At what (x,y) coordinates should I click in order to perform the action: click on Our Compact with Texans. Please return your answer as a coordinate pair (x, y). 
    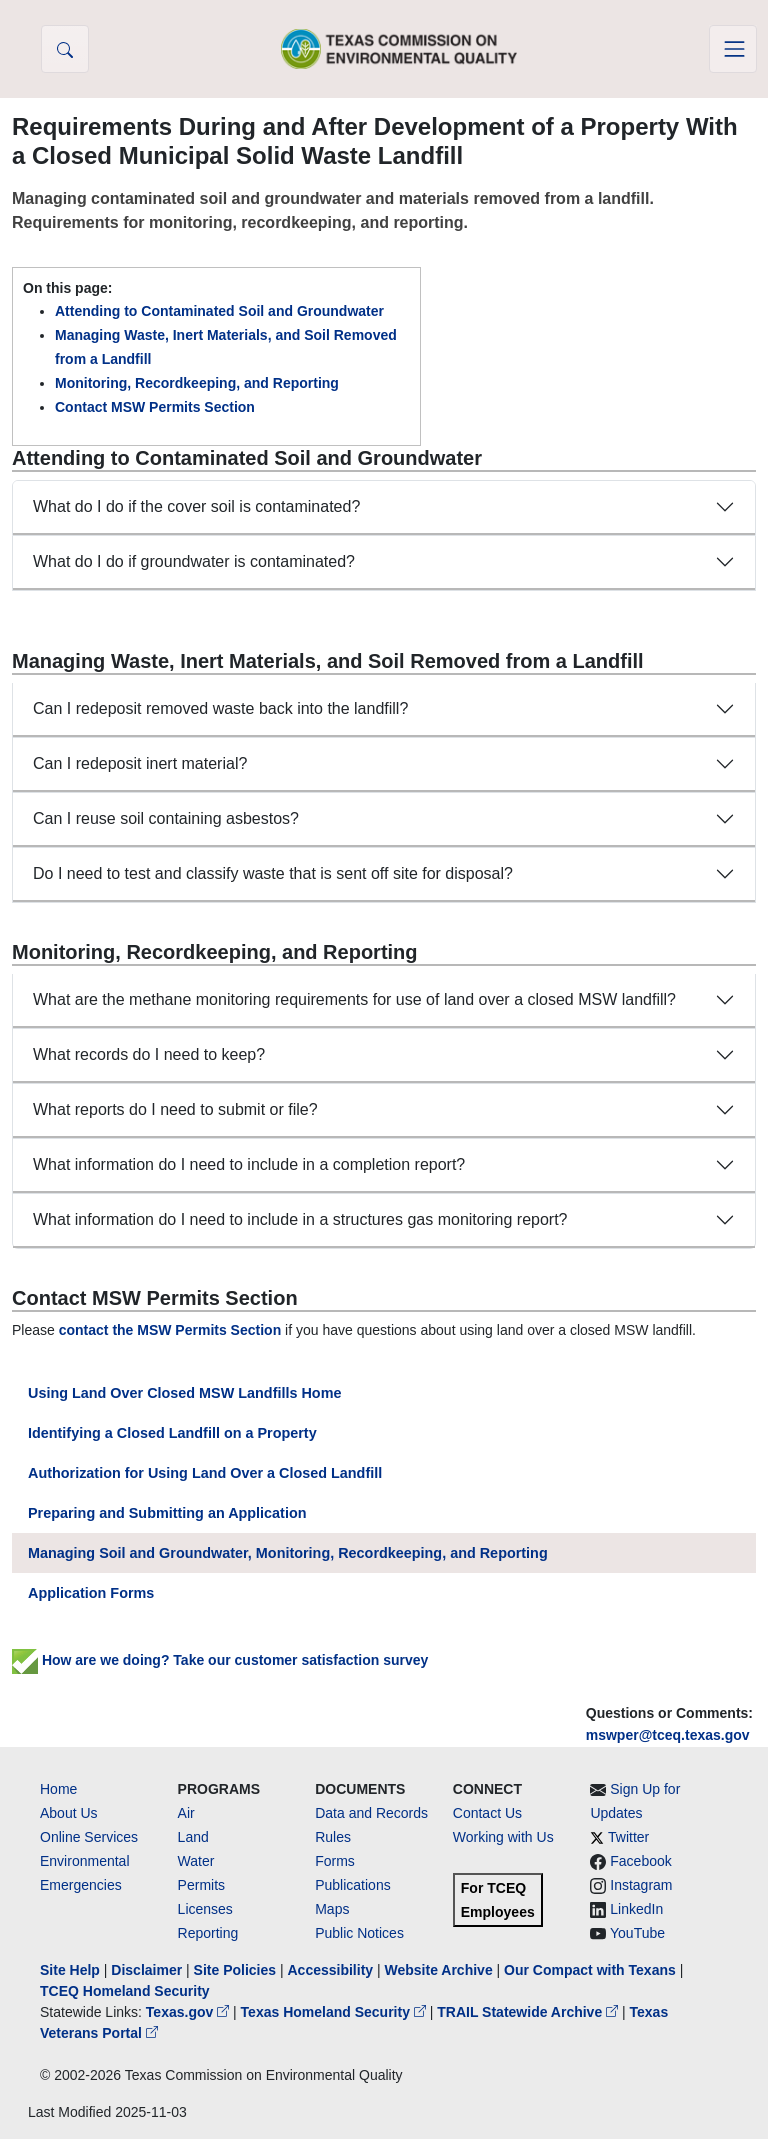
    Looking at the image, I should click on (590, 1970).